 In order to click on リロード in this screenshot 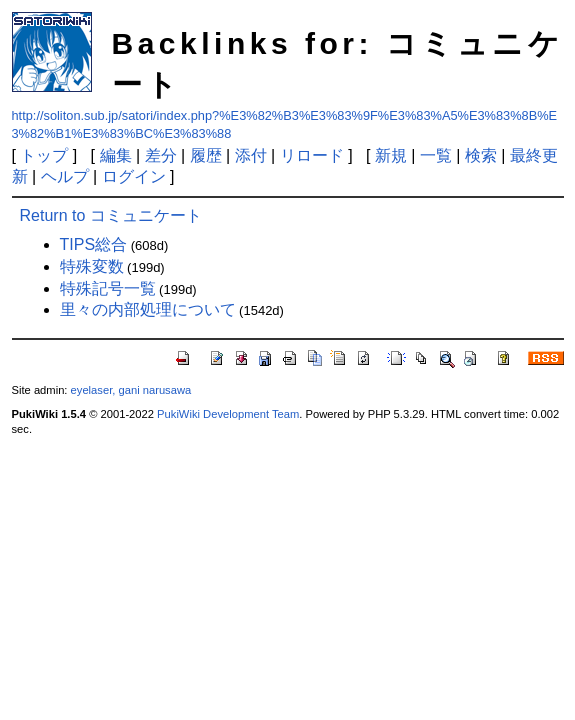, I will do `click(312, 155)`.